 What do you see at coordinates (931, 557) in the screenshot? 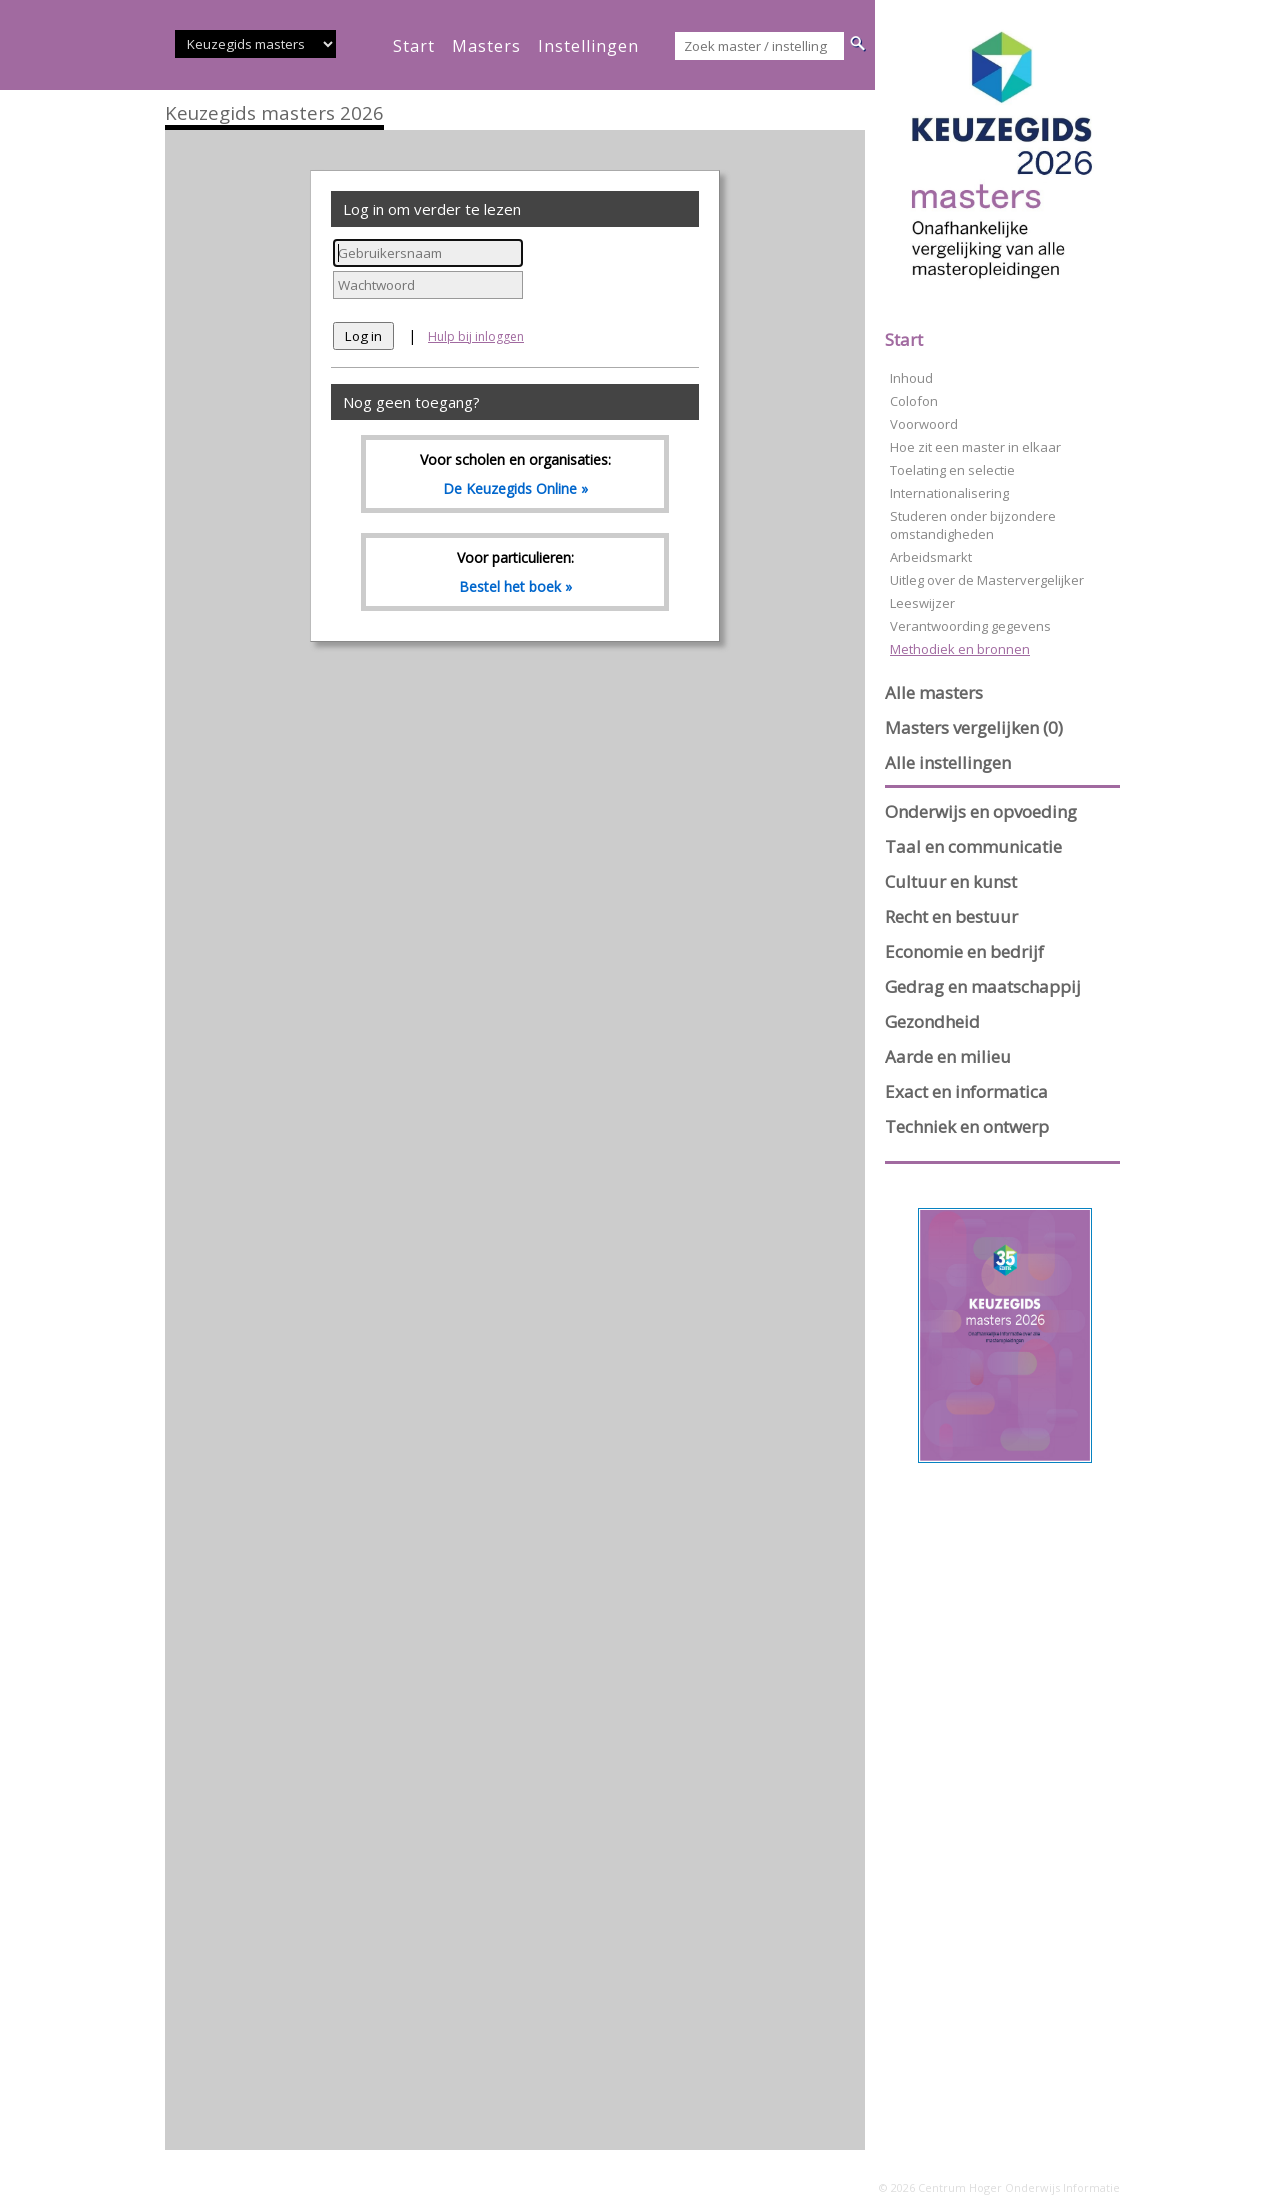
I see `Arbeidsmarkt` at bounding box center [931, 557].